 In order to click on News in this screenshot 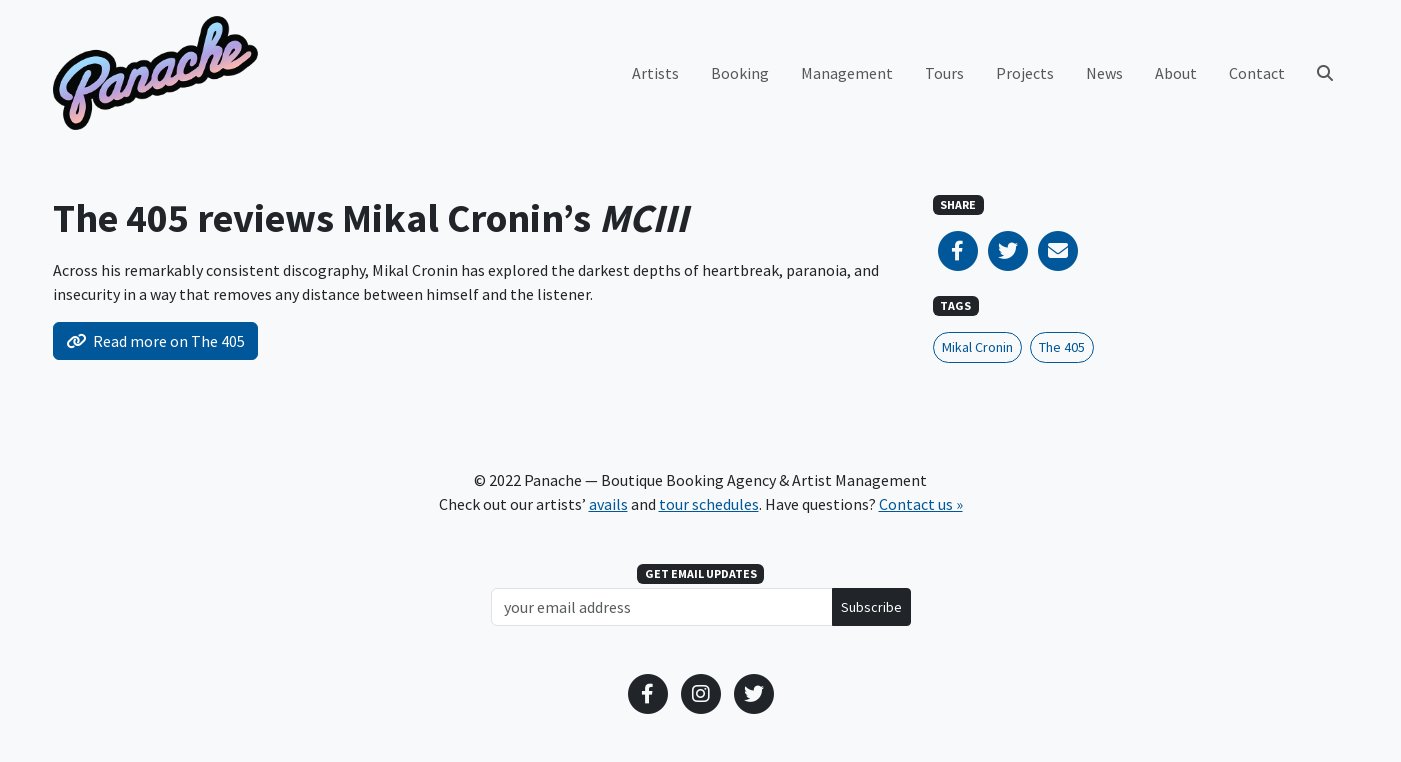, I will do `click(1104, 73)`.